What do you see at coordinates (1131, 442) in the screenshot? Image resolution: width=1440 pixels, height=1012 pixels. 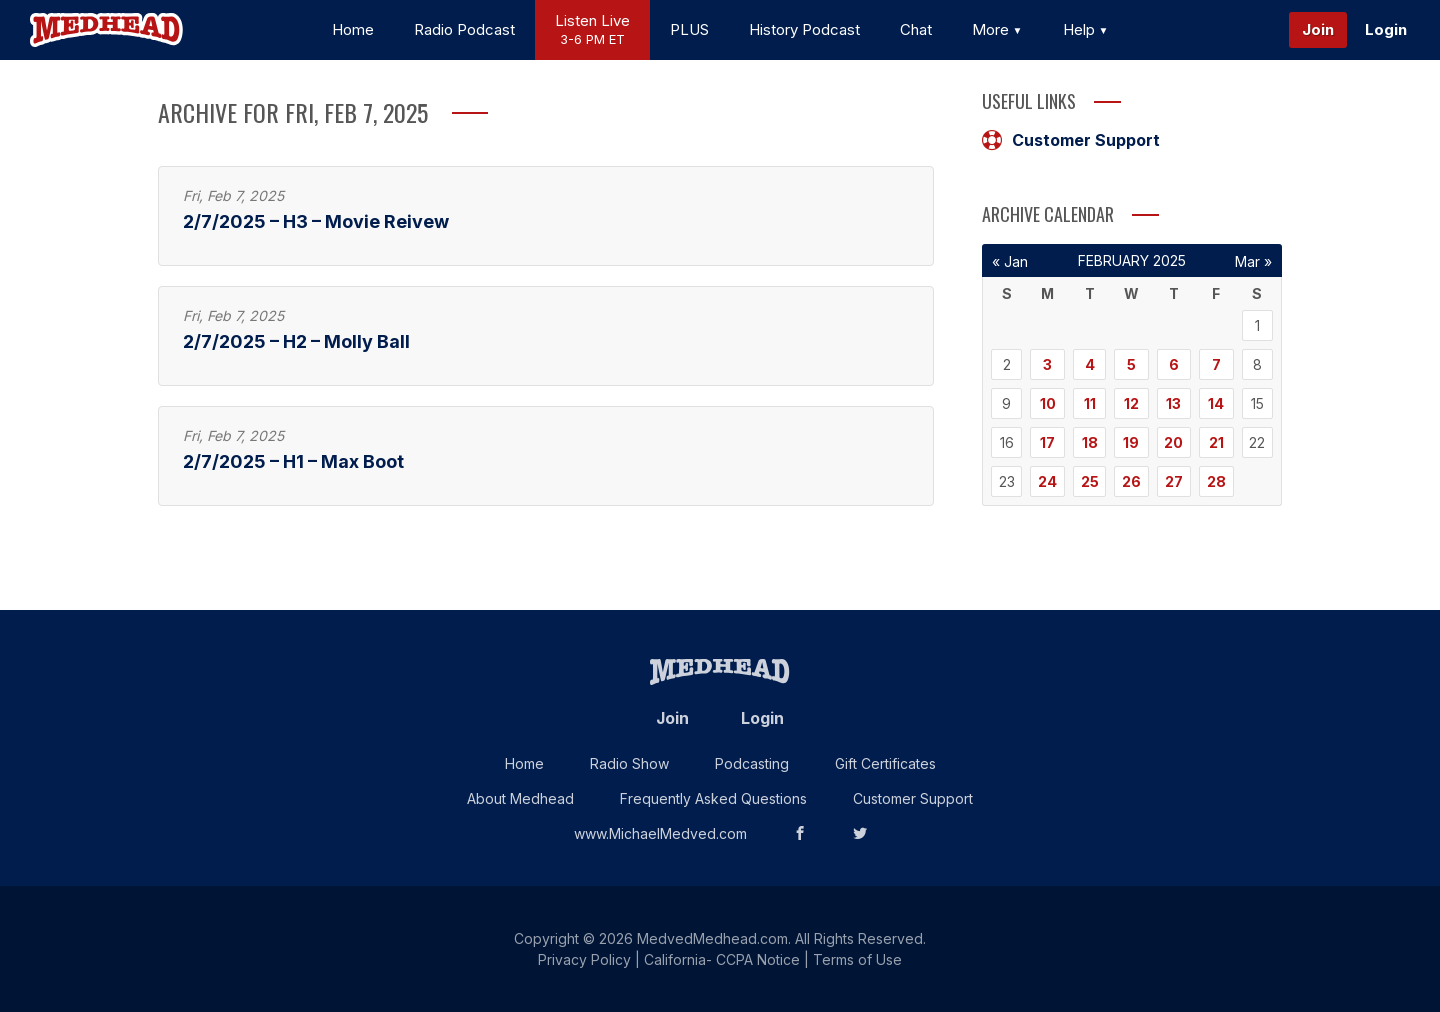 I see `19 [Posts published on February 19, 2025]` at bounding box center [1131, 442].